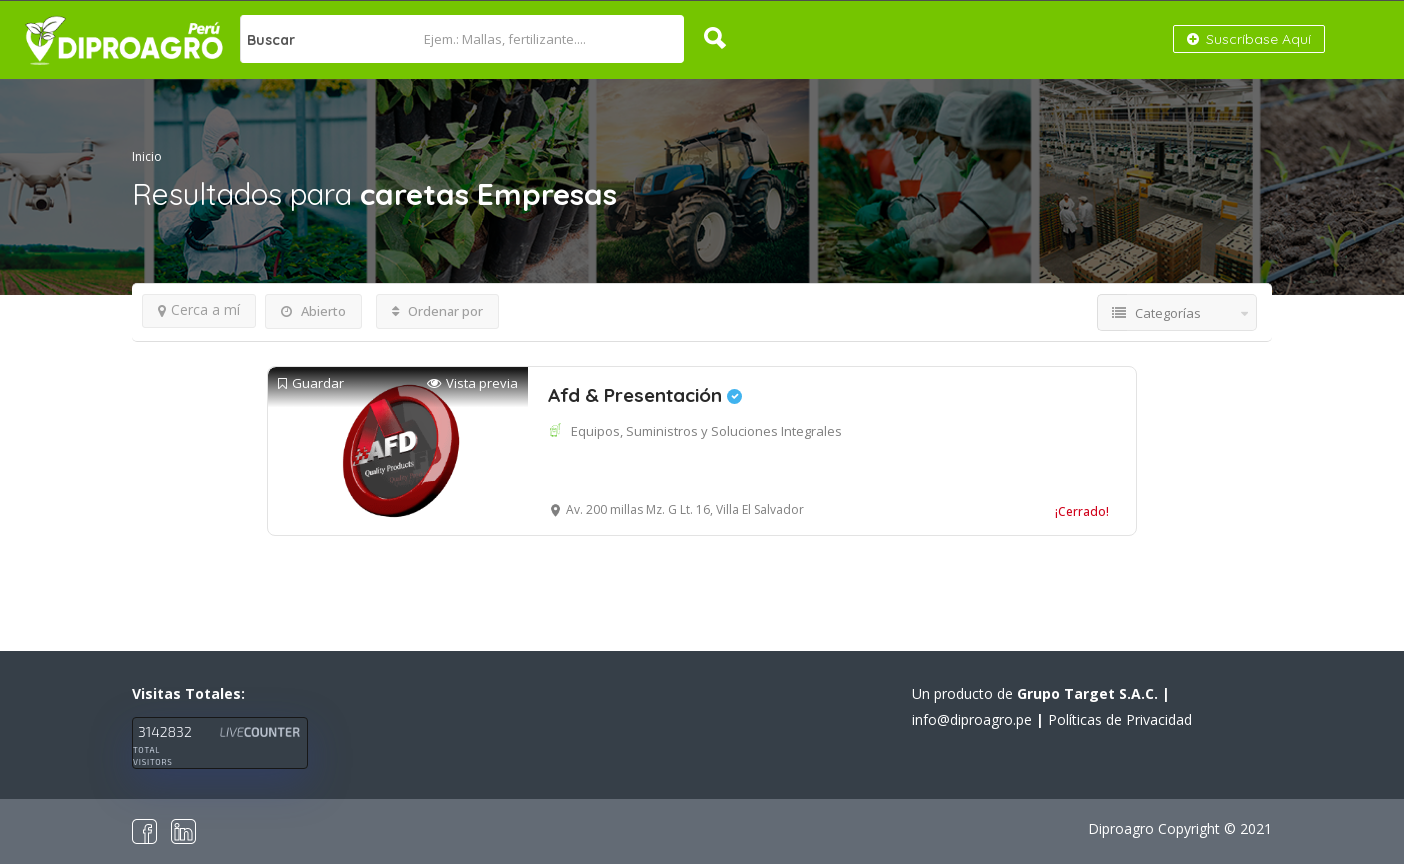 The width and height of the screenshot is (1404, 864). What do you see at coordinates (472, 383) in the screenshot?
I see `Vista previa` at bounding box center [472, 383].